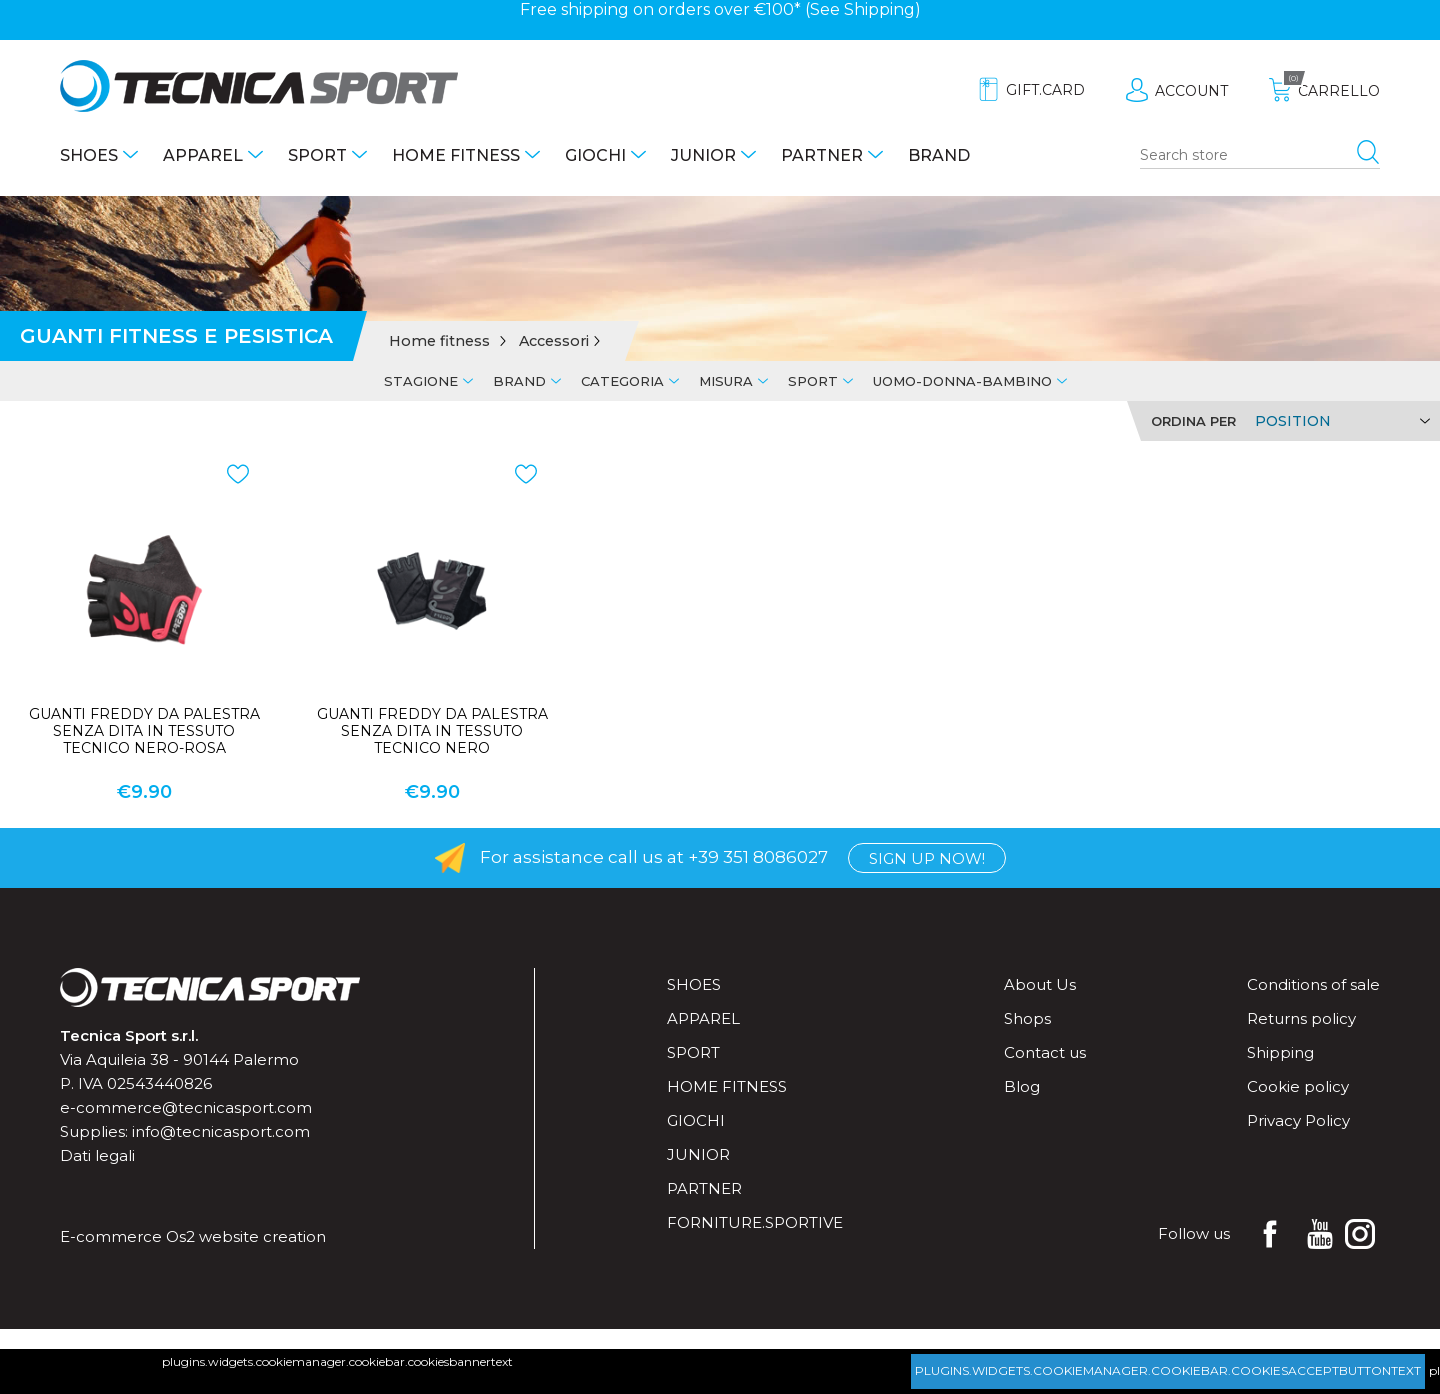 The image size is (1440, 1394). What do you see at coordinates (421, 381) in the screenshot?
I see `Stagione [tab]` at bounding box center [421, 381].